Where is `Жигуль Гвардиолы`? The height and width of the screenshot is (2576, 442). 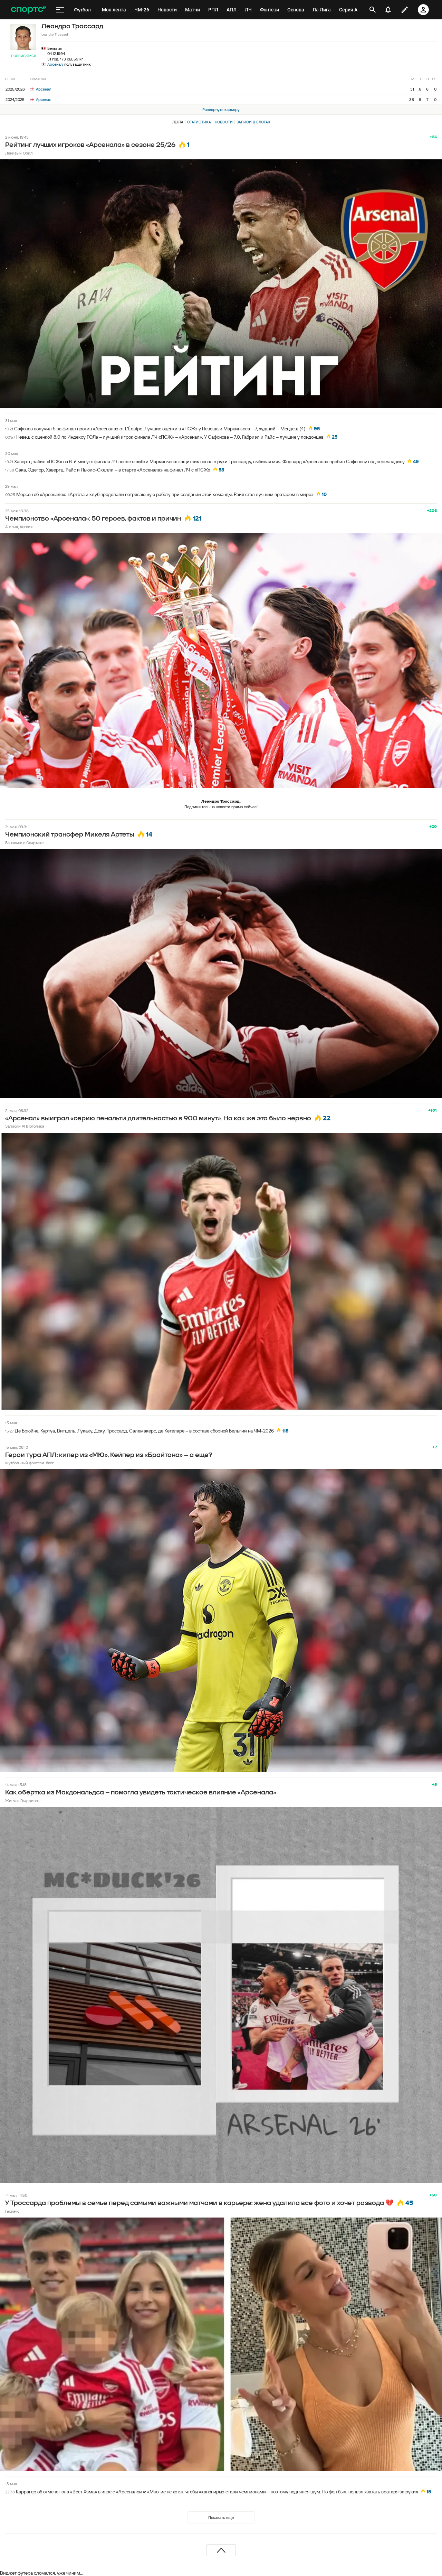 Жигуль Гвардиолы is located at coordinates (22, 1800).